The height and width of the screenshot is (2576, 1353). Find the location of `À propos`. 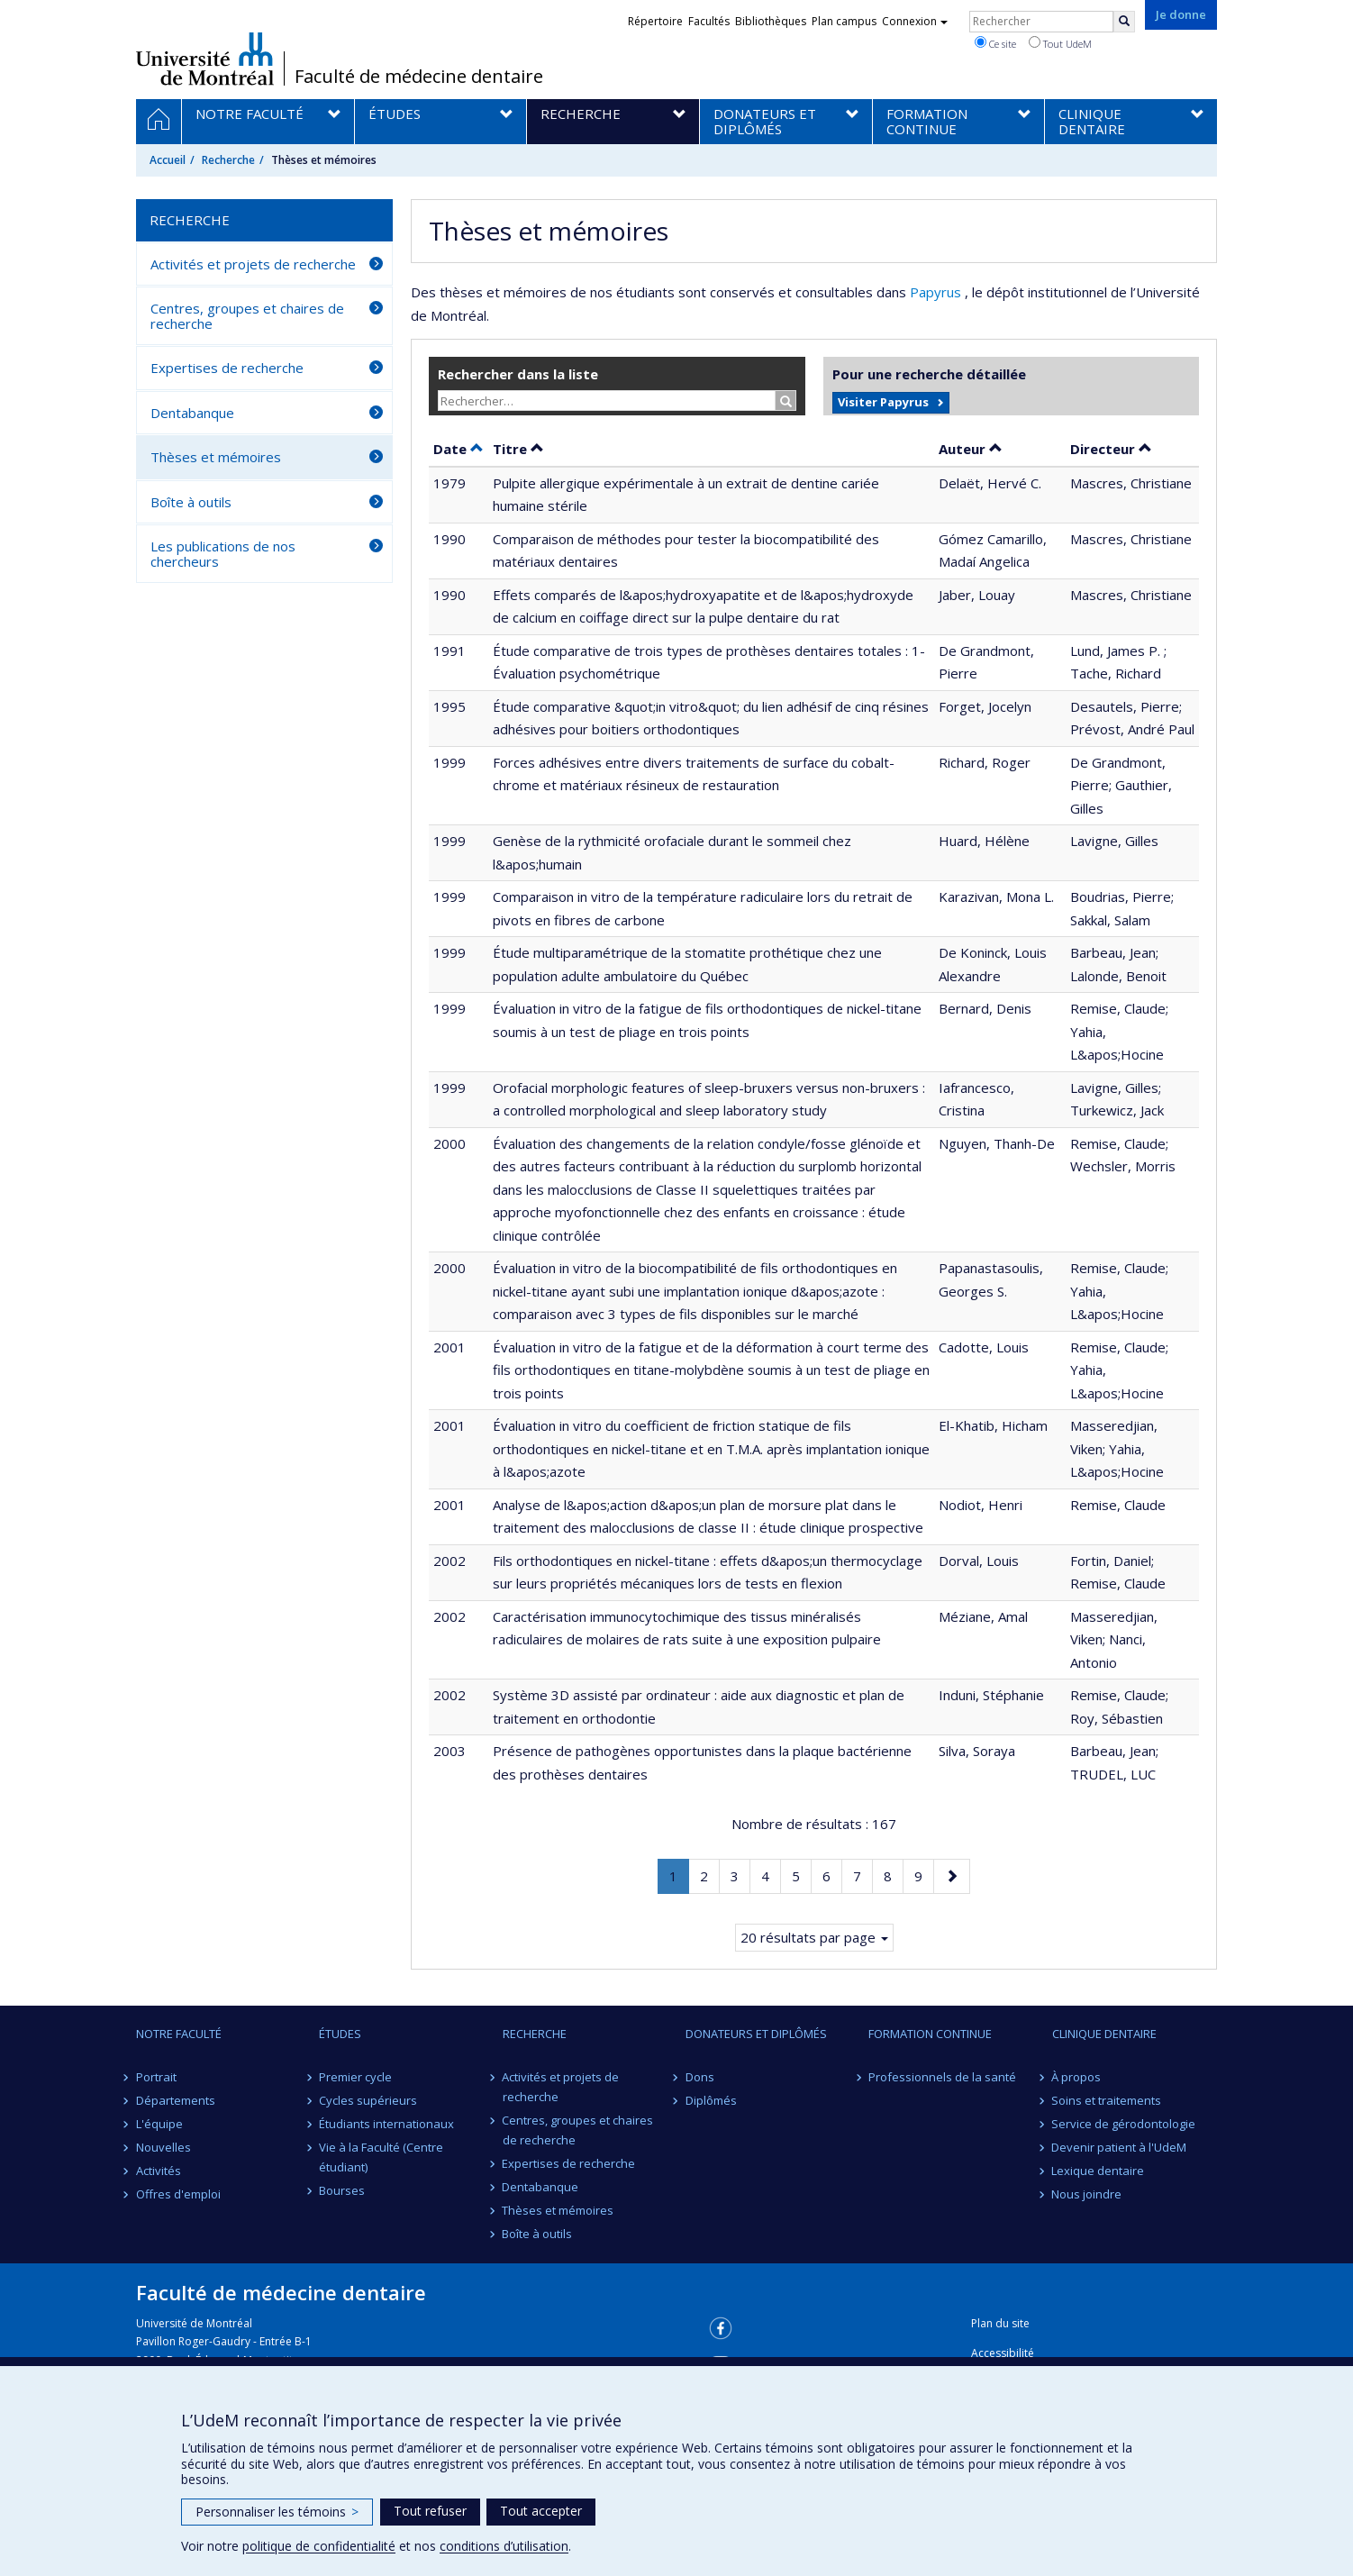

À propos is located at coordinates (1077, 2077).